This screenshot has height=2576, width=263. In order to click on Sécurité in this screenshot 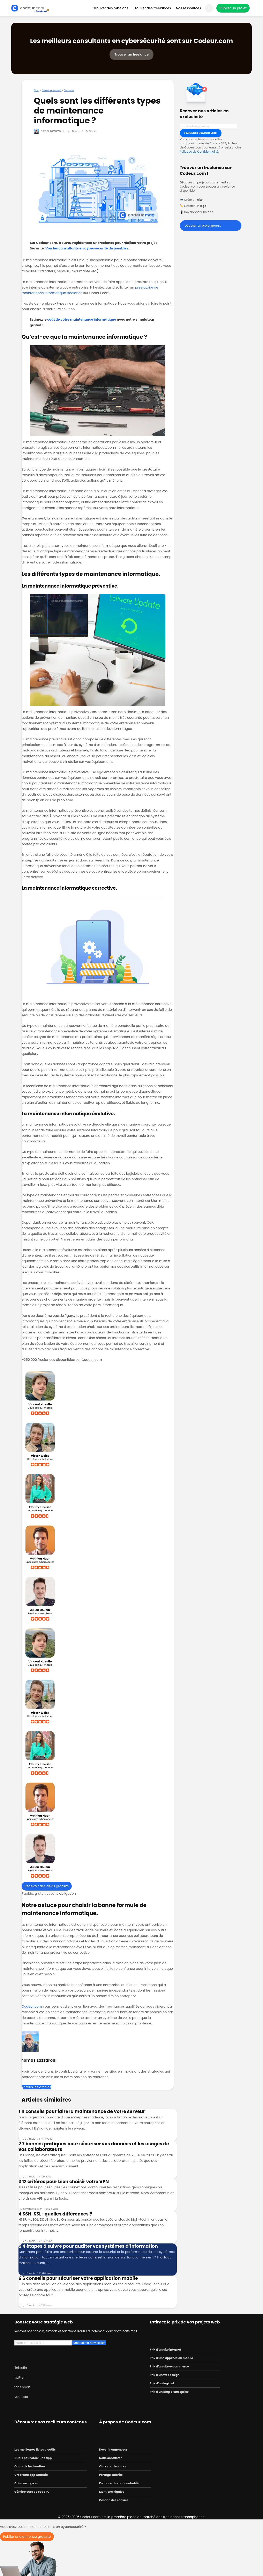, I will do `click(69, 90)`.